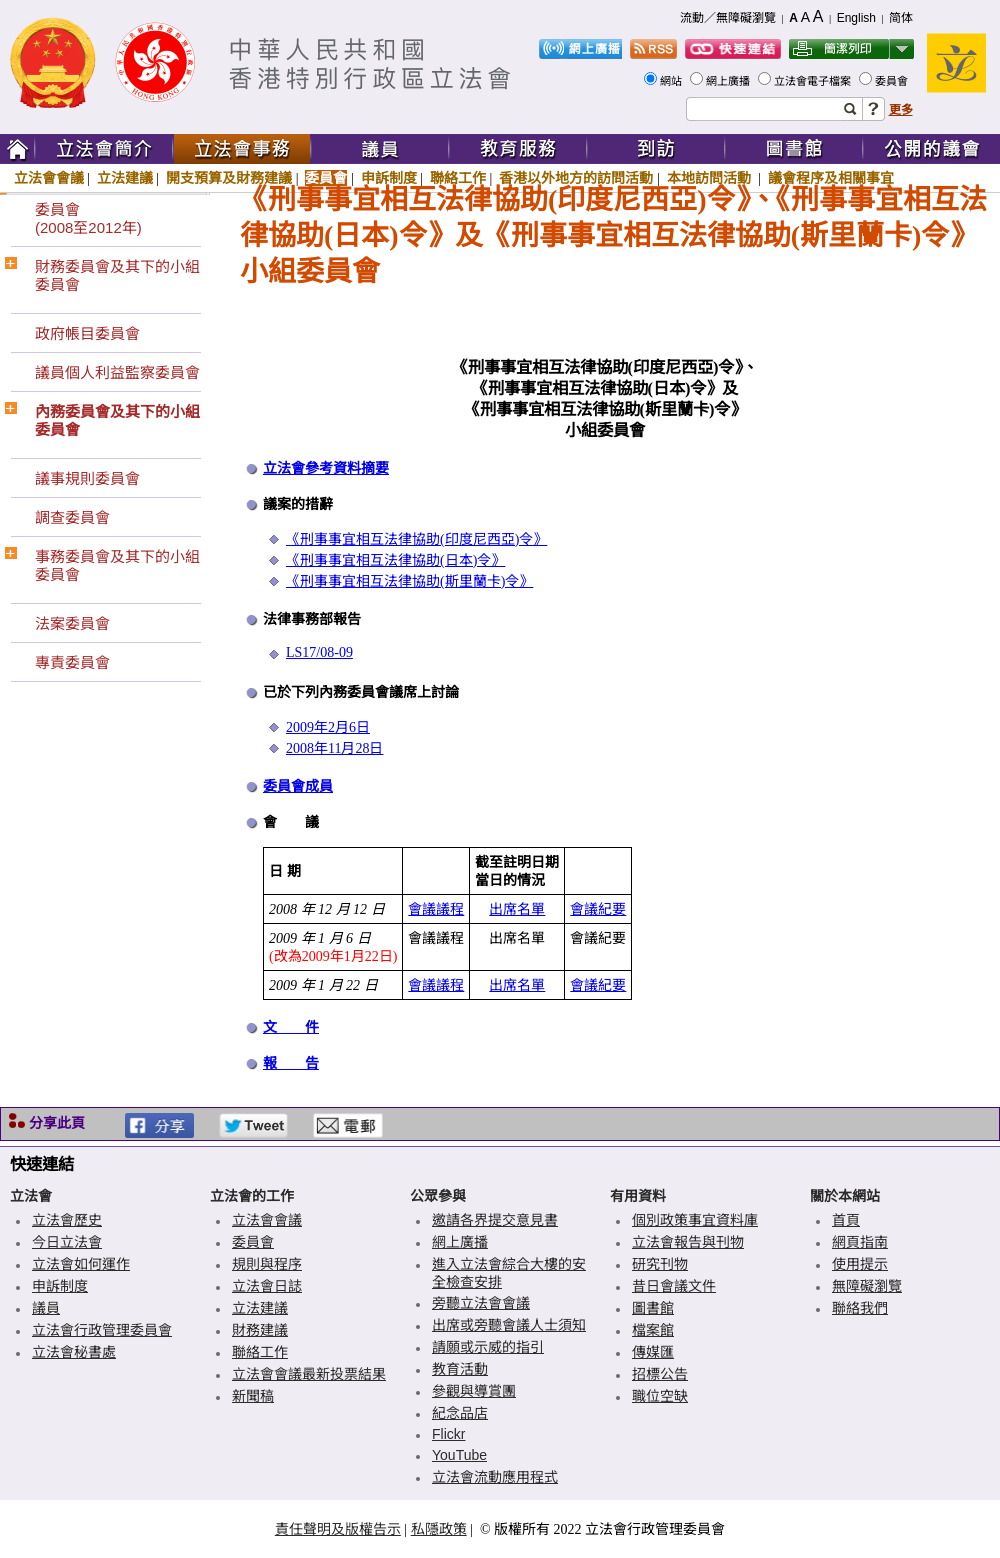 The image size is (1000, 1558). What do you see at coordinates (67, 1220) in the screenshot?
I see `立法會歷史` at bounding box center [67, 1220].